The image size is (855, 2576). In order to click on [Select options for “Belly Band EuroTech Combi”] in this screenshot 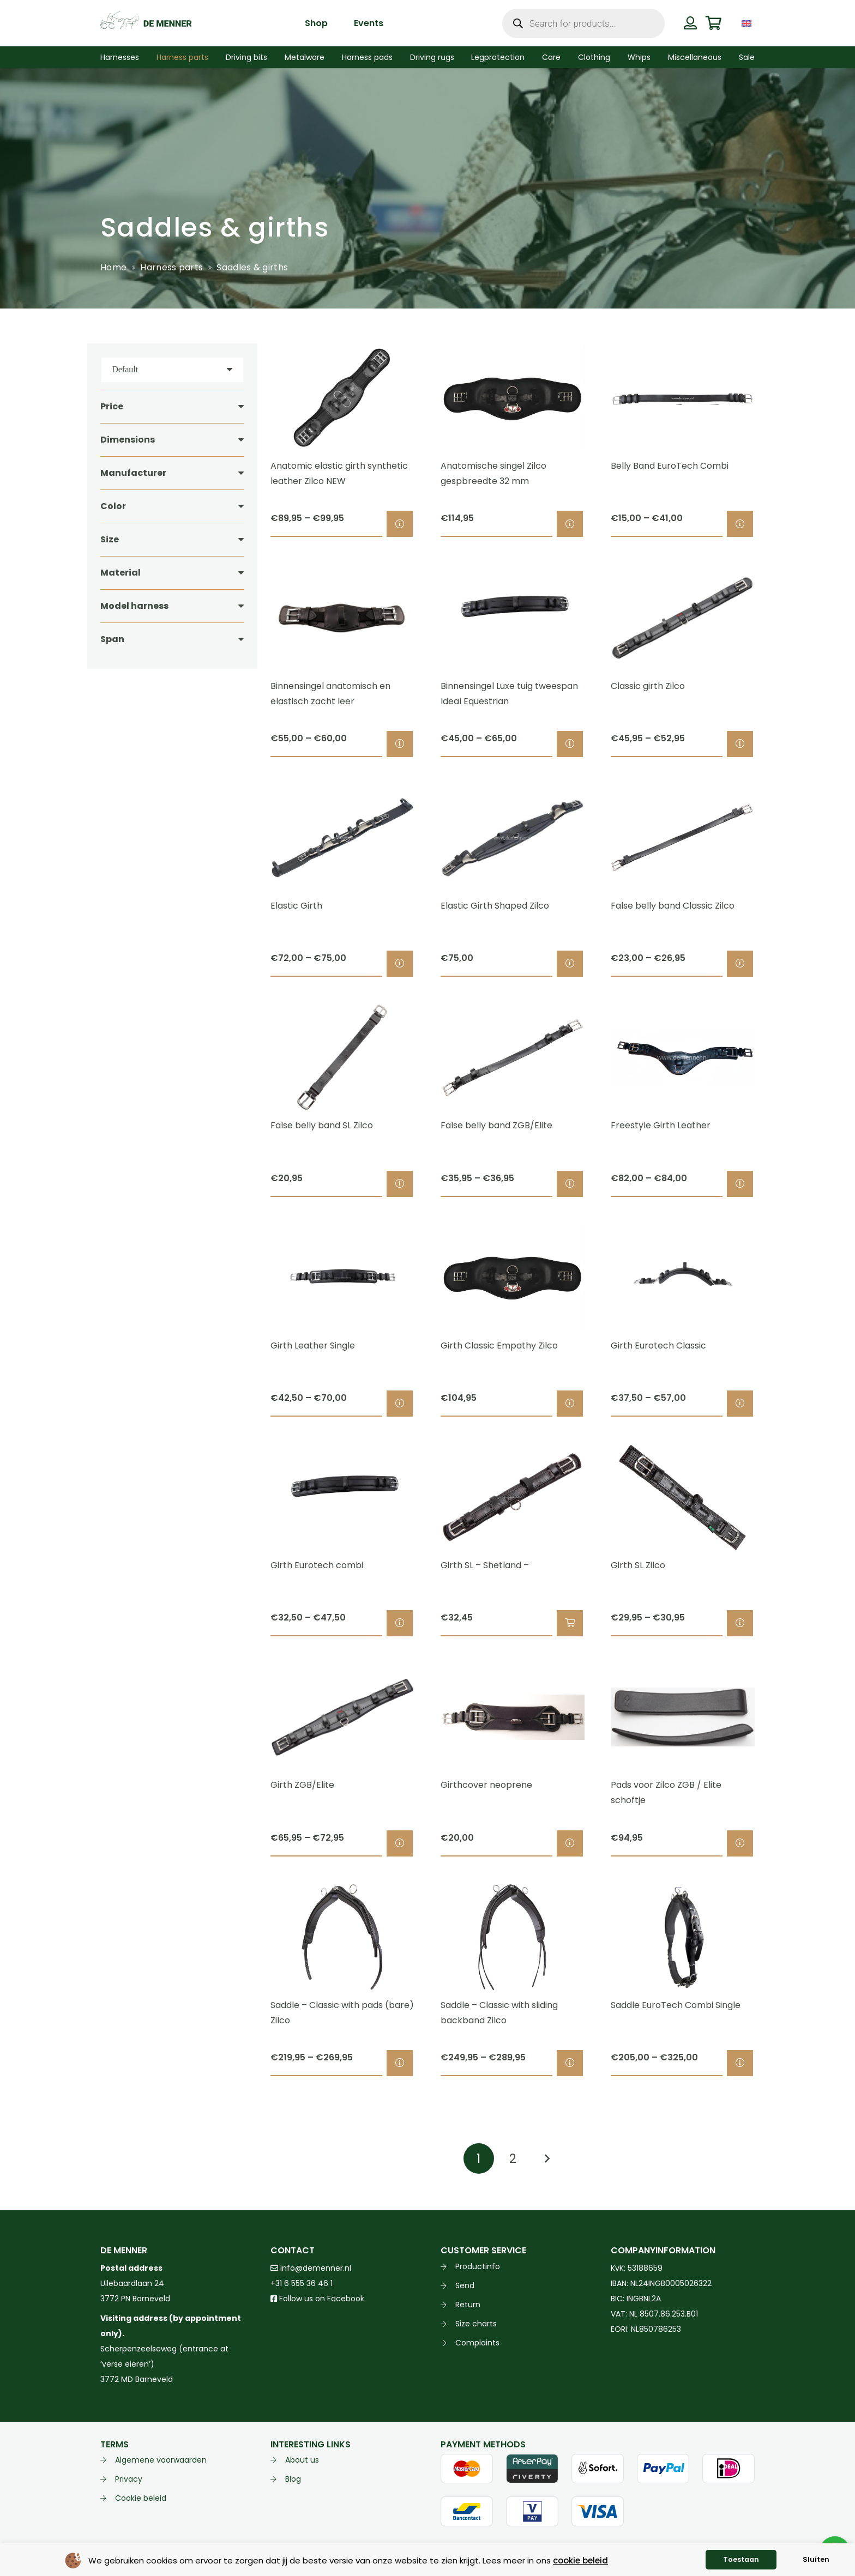, I will do `click(740, 524)`.